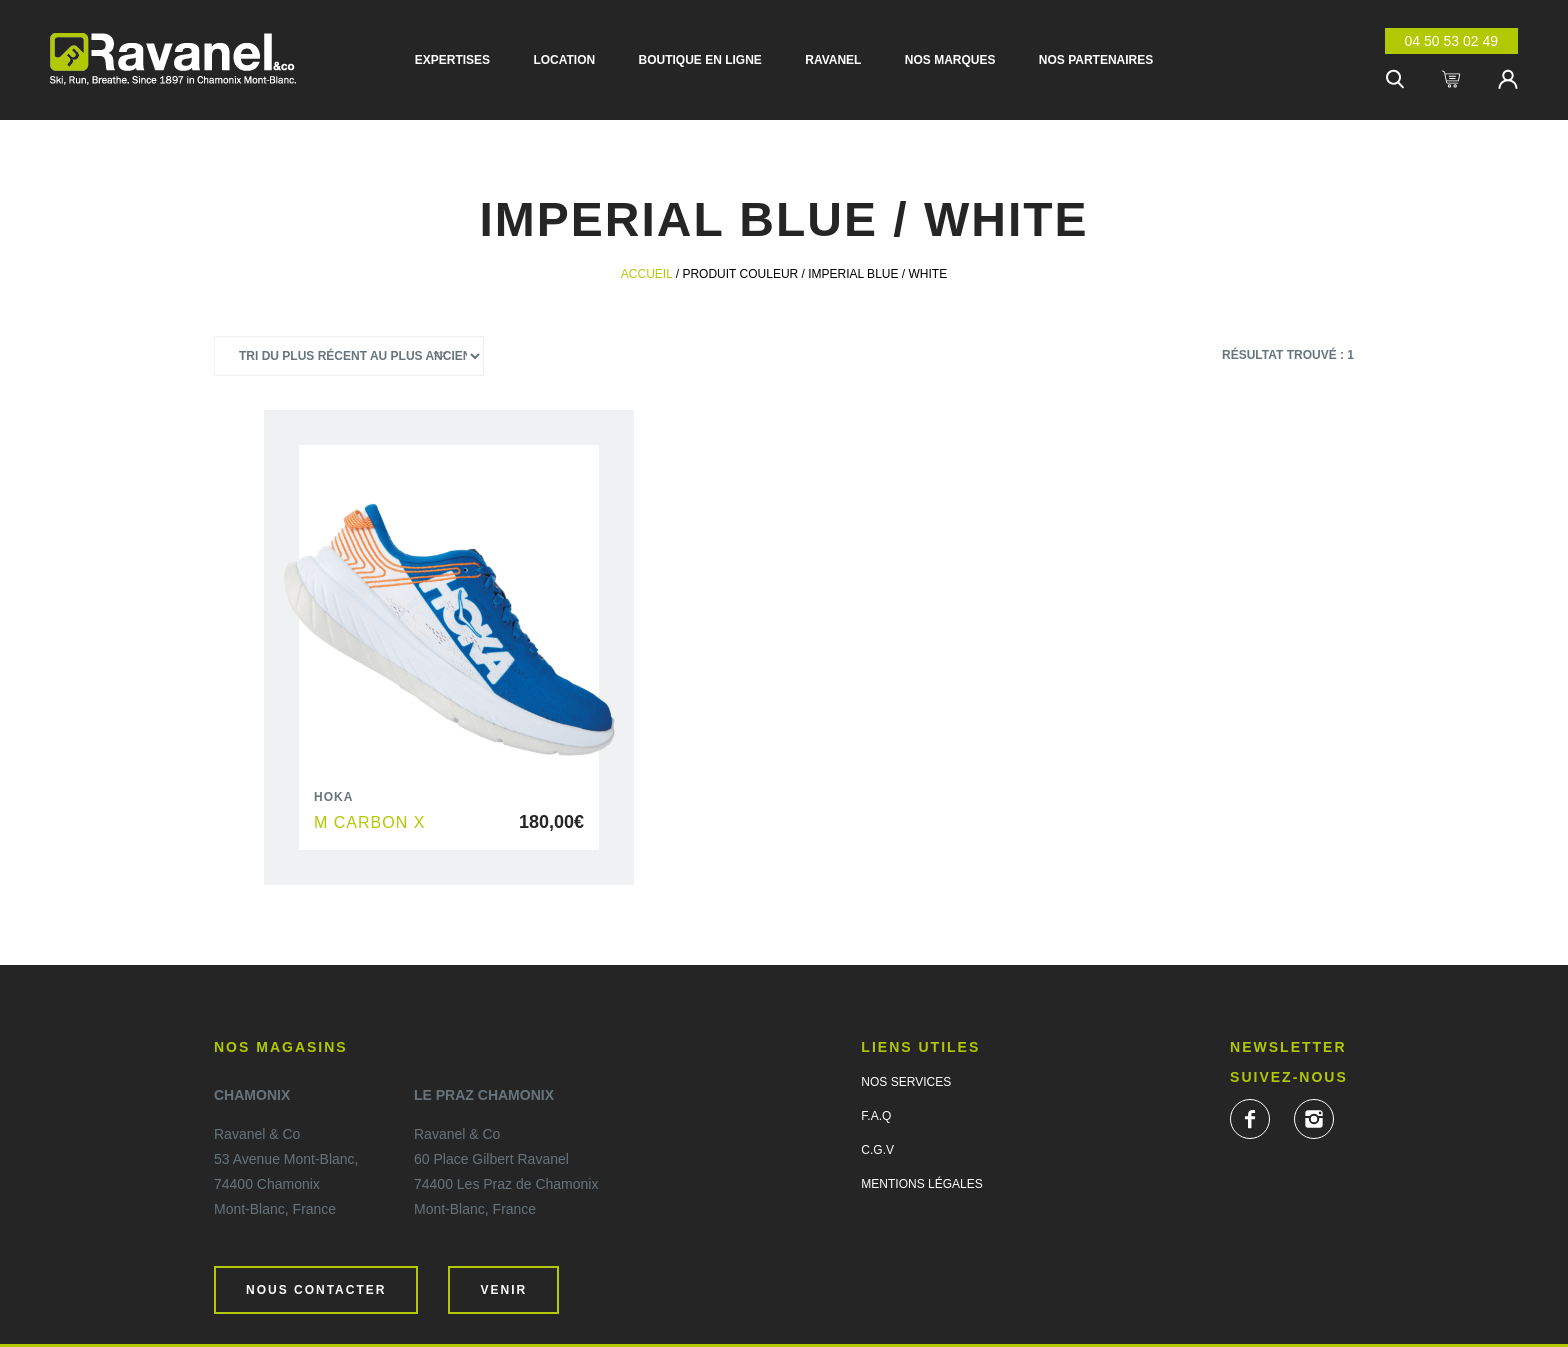  What do you see at coordinates (950, 60) in the screenshot?
I see `Nos marques` at bounding box center [950, 60].